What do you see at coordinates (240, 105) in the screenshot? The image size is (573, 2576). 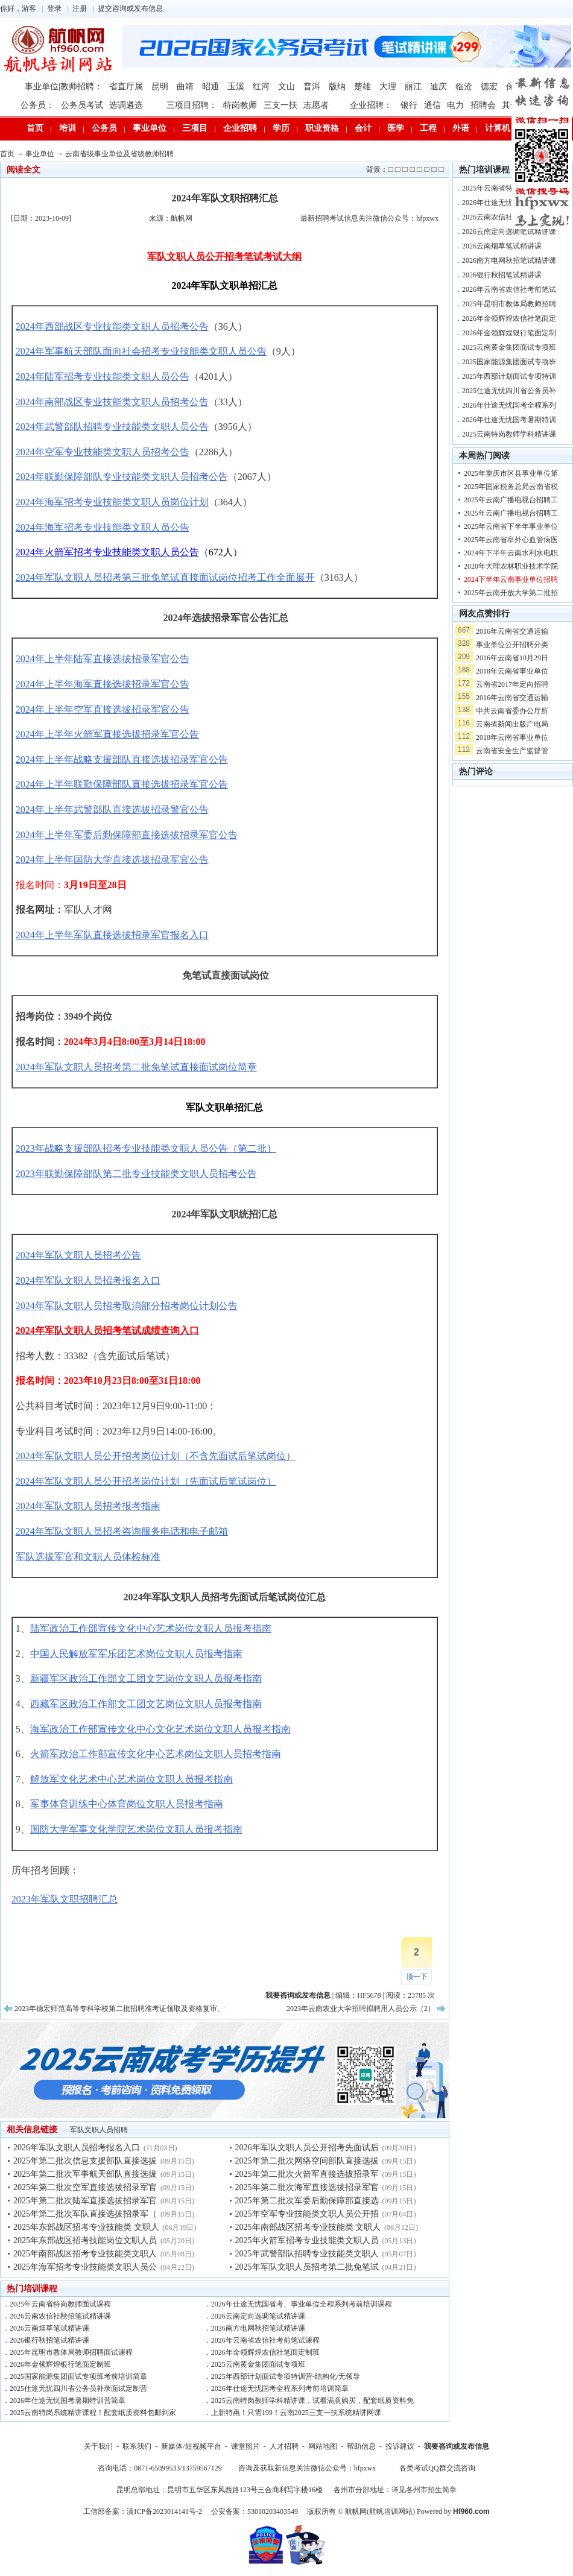 I see `特岗教师` at bounding box center [240, 105].